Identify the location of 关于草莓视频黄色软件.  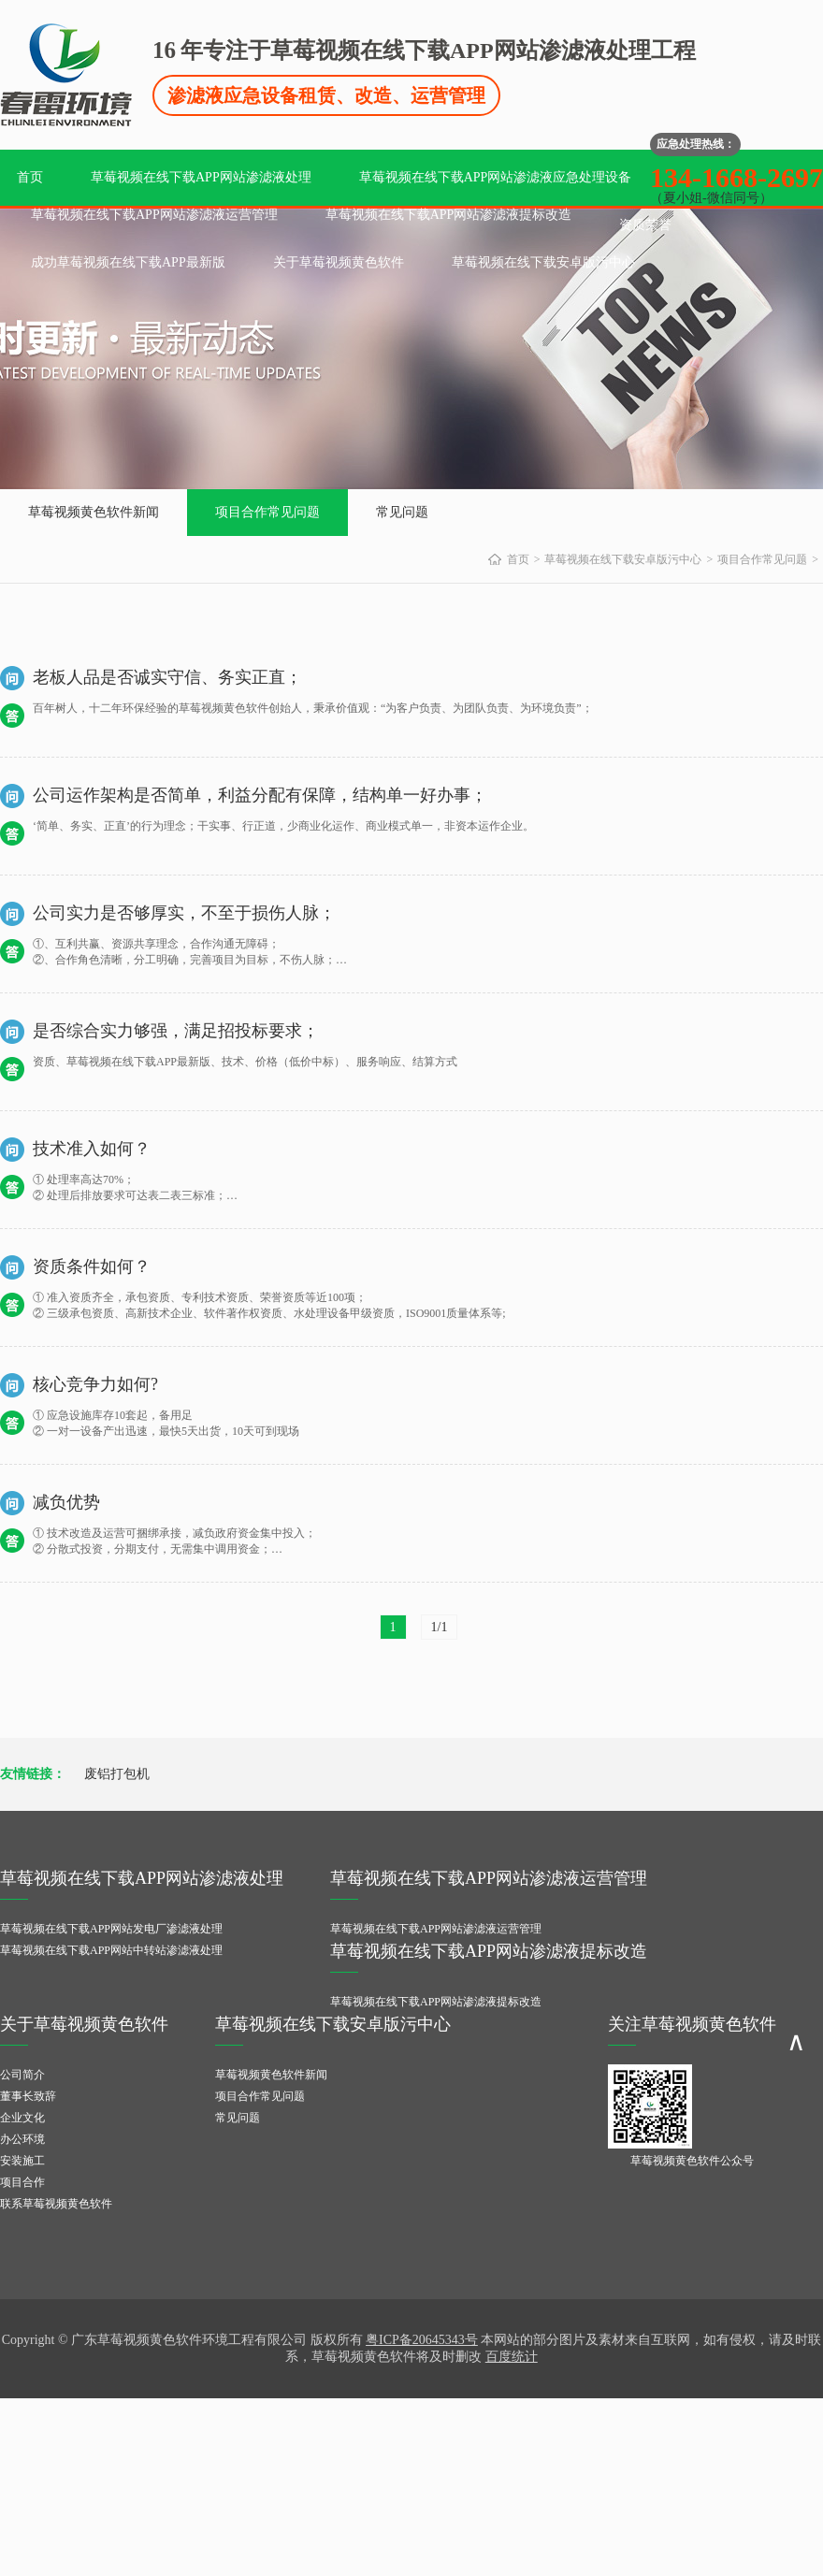
(338, 262).